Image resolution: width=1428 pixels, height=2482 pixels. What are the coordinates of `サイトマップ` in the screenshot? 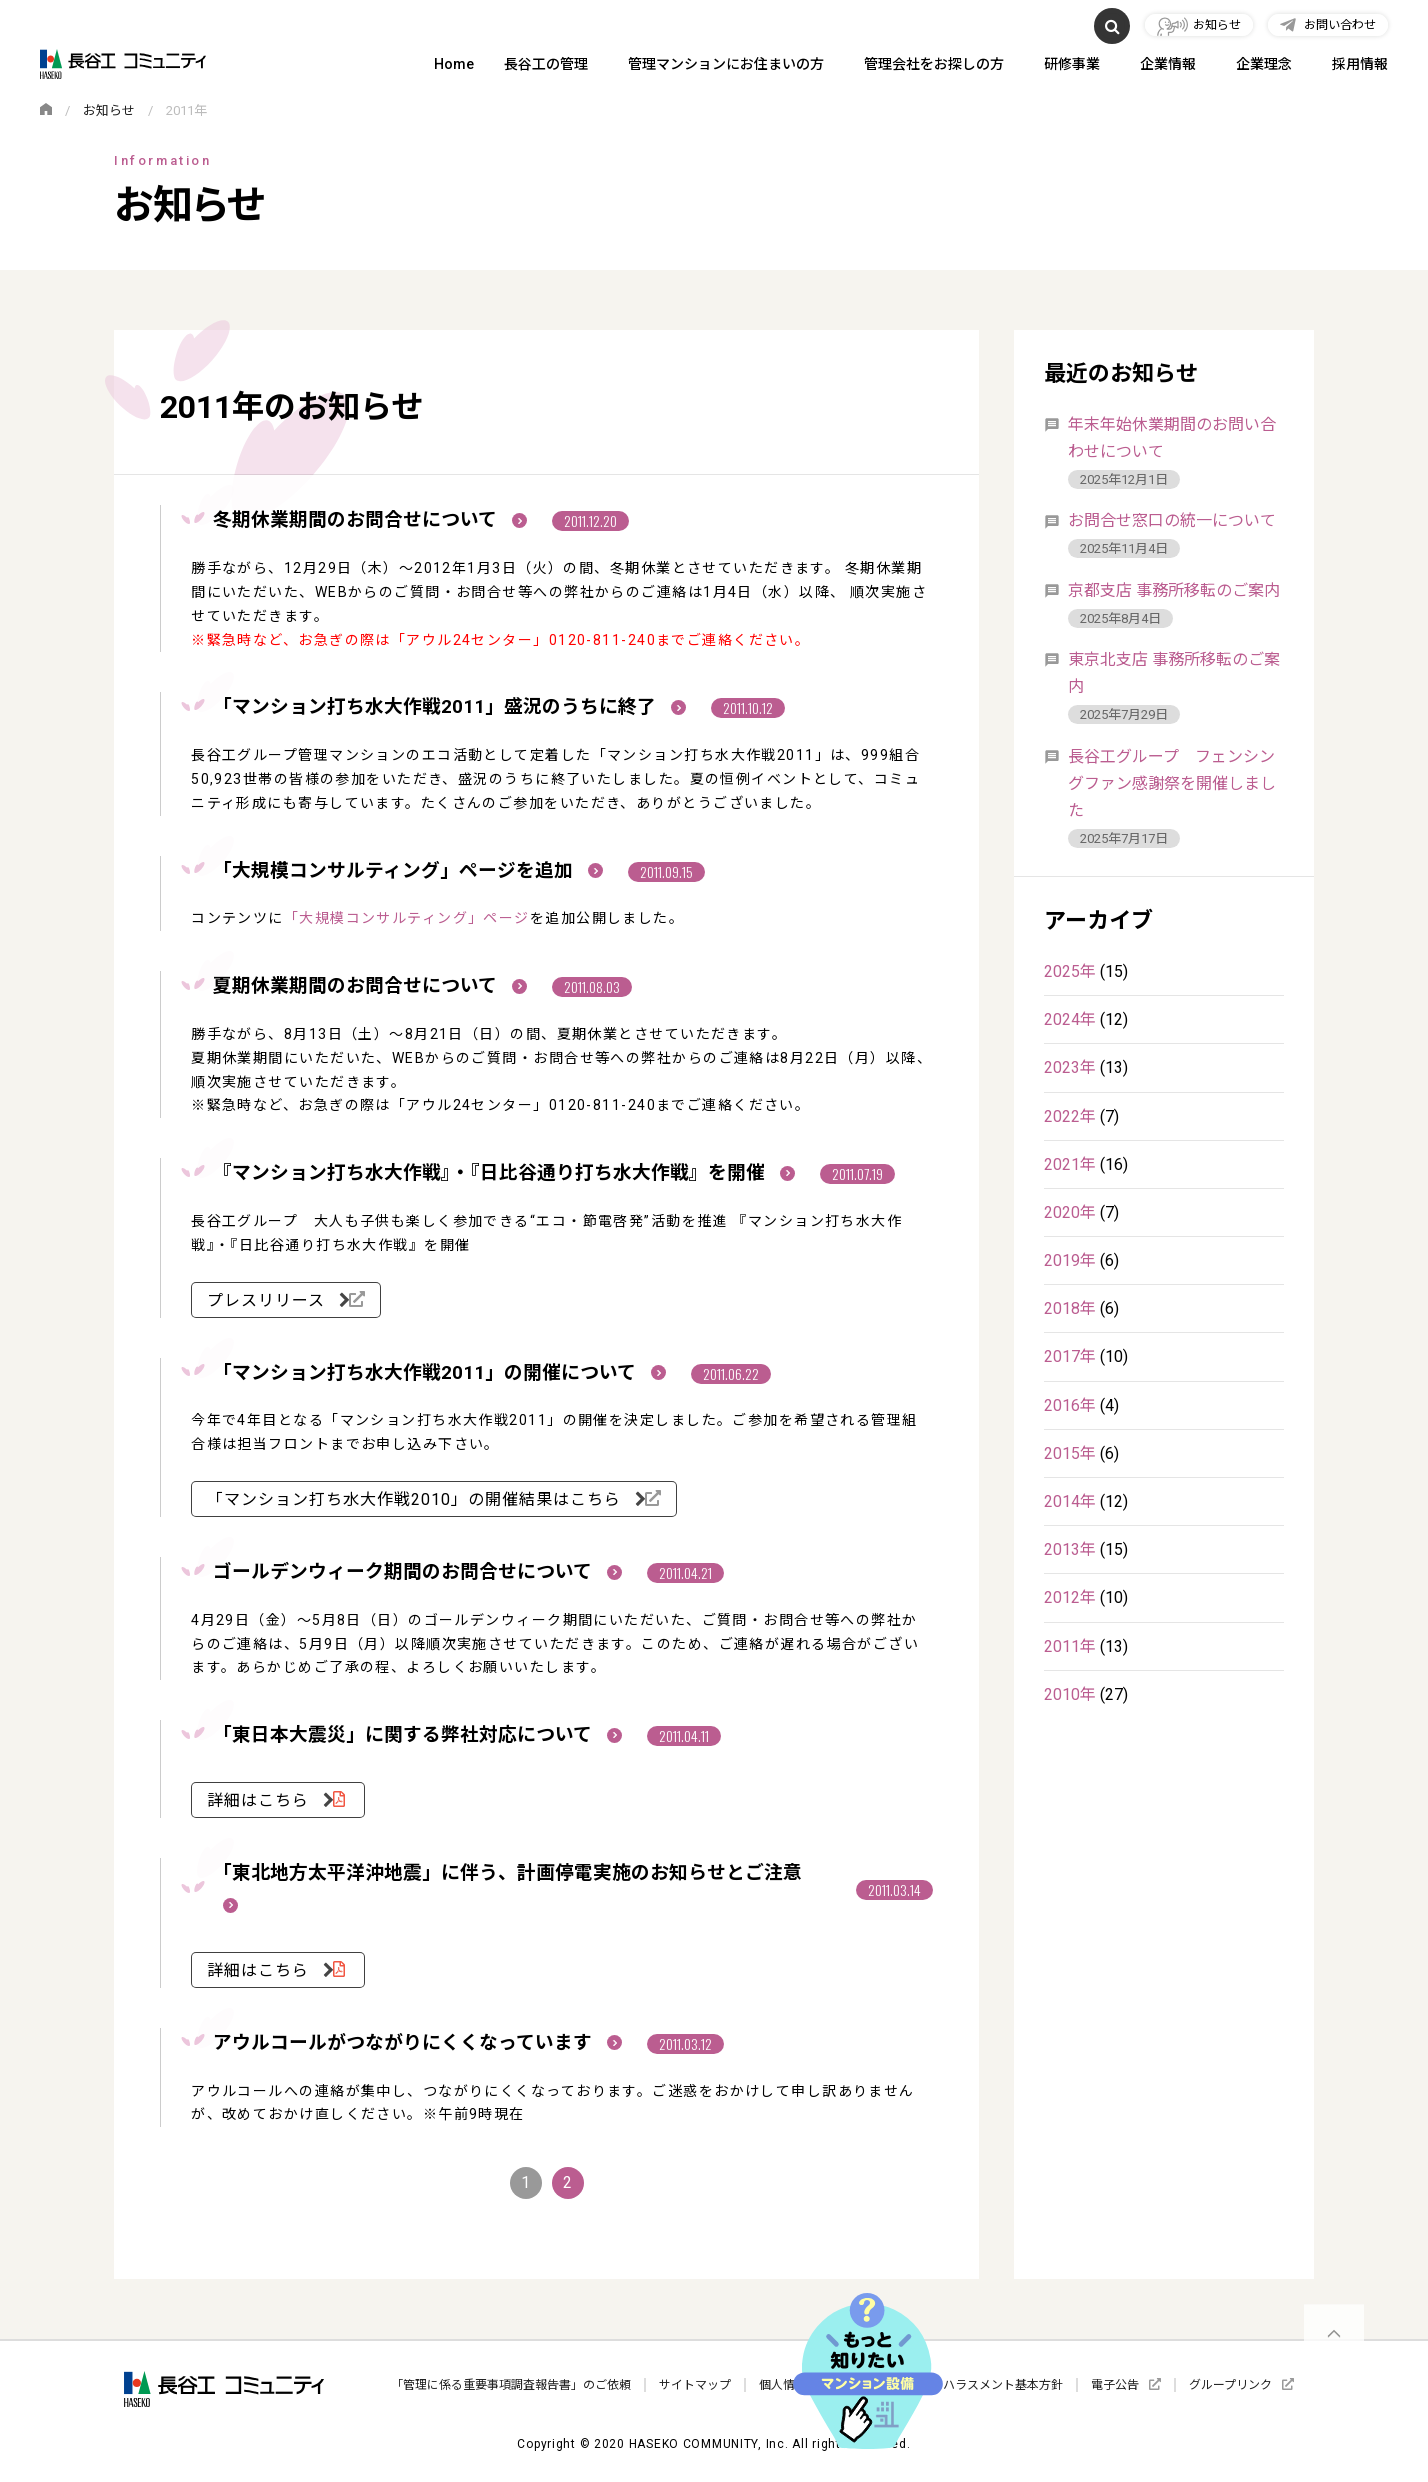 It's located at (695, 2385).